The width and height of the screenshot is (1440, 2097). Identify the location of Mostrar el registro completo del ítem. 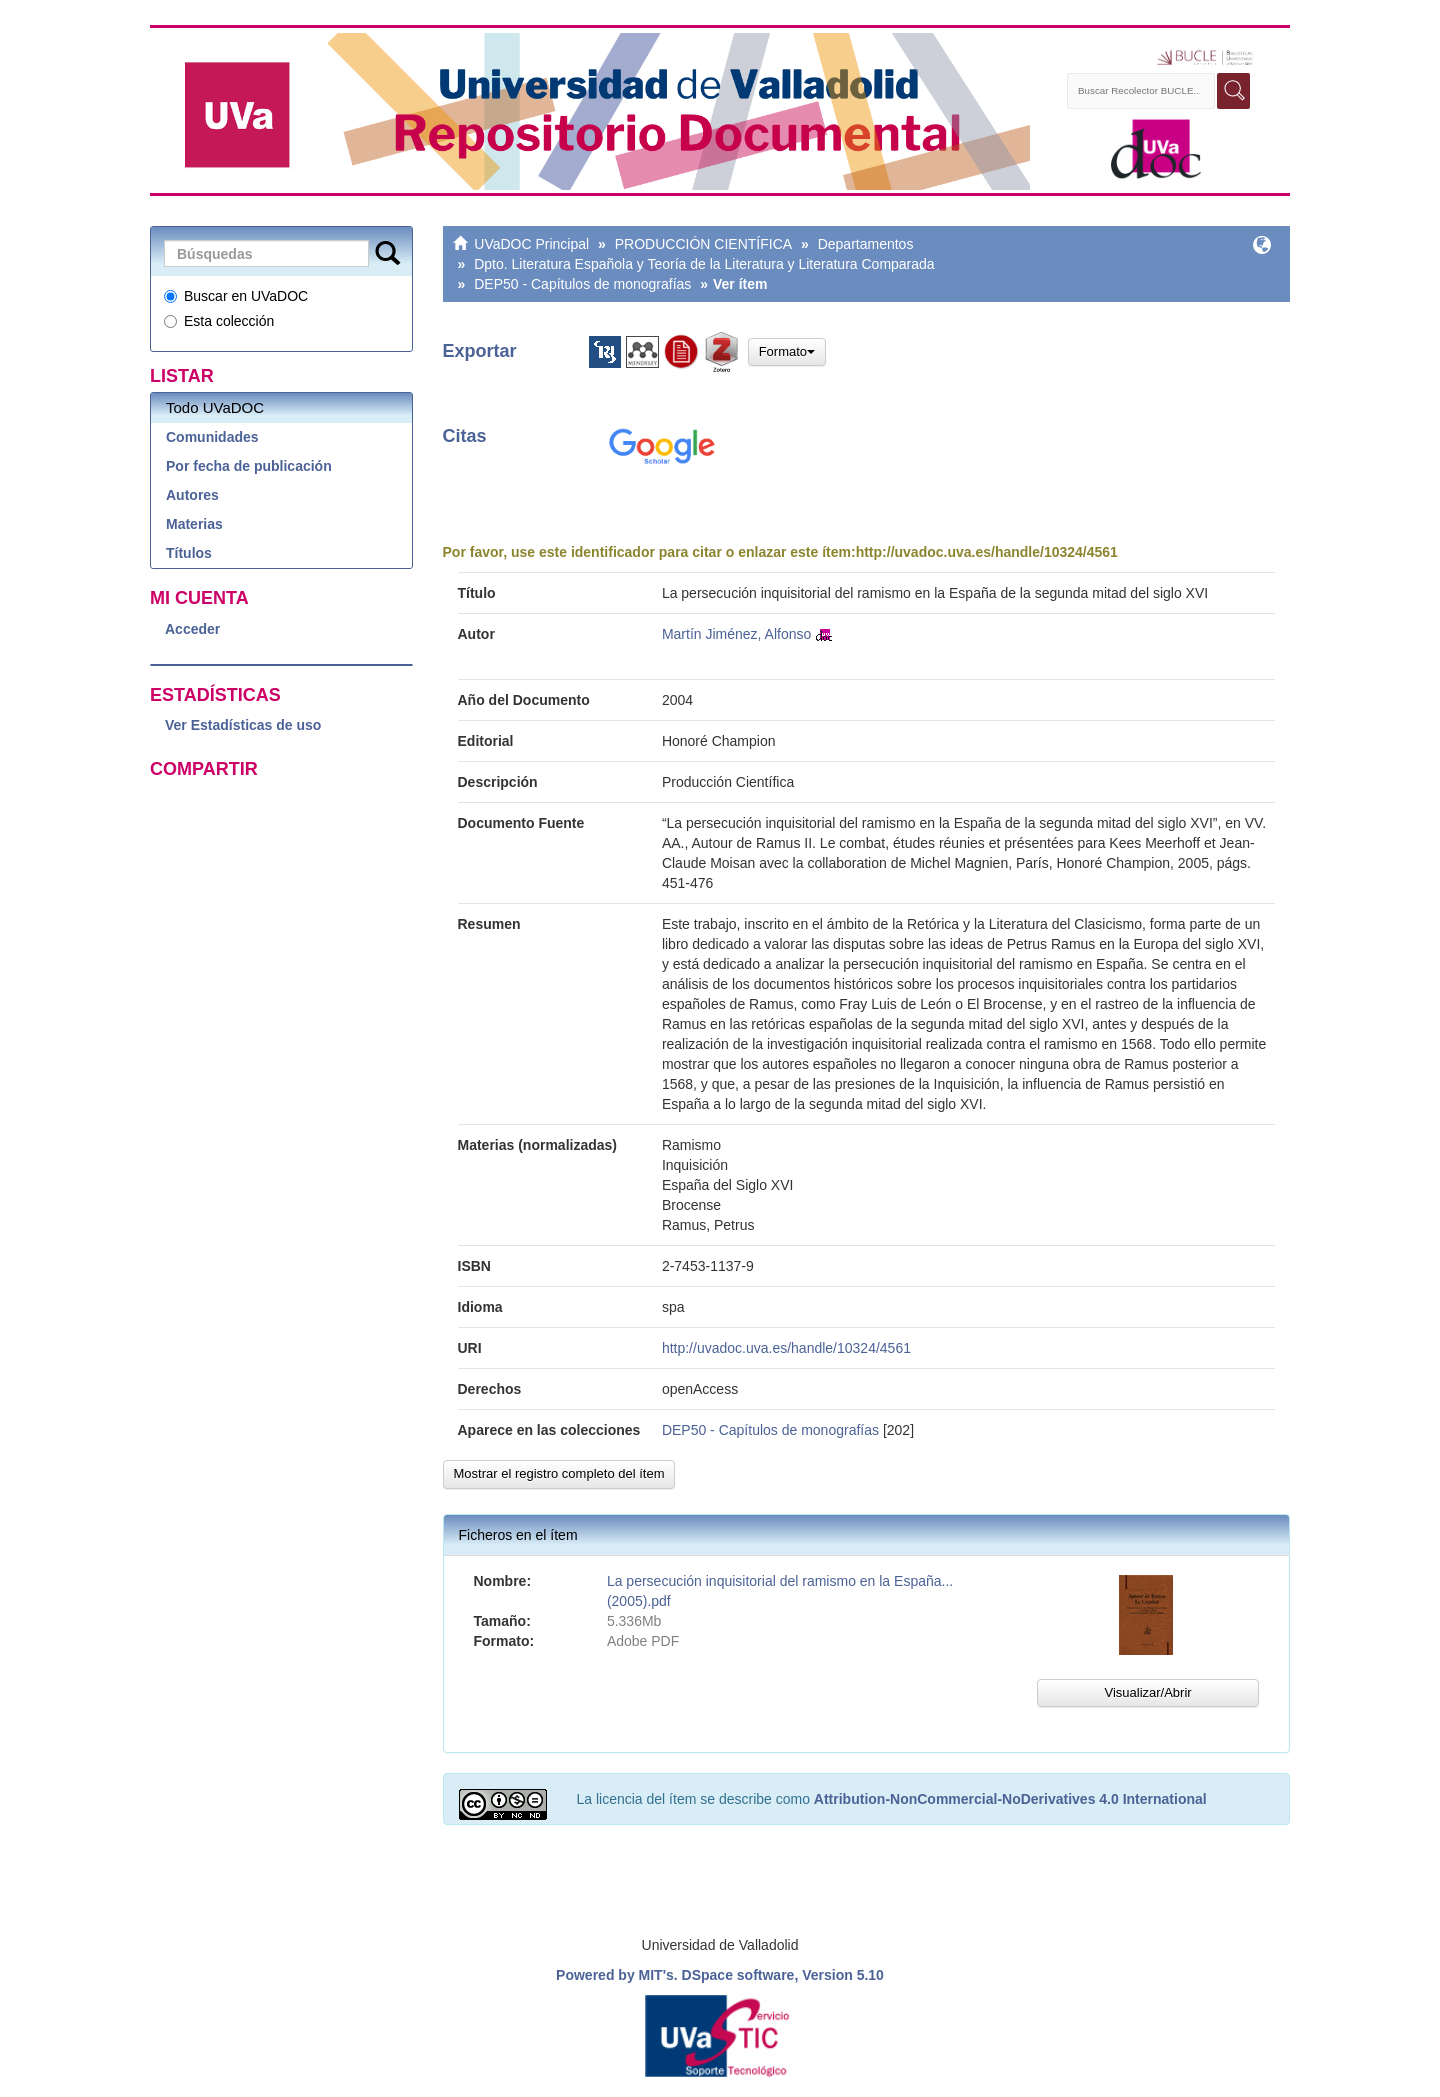
(559, 1473).